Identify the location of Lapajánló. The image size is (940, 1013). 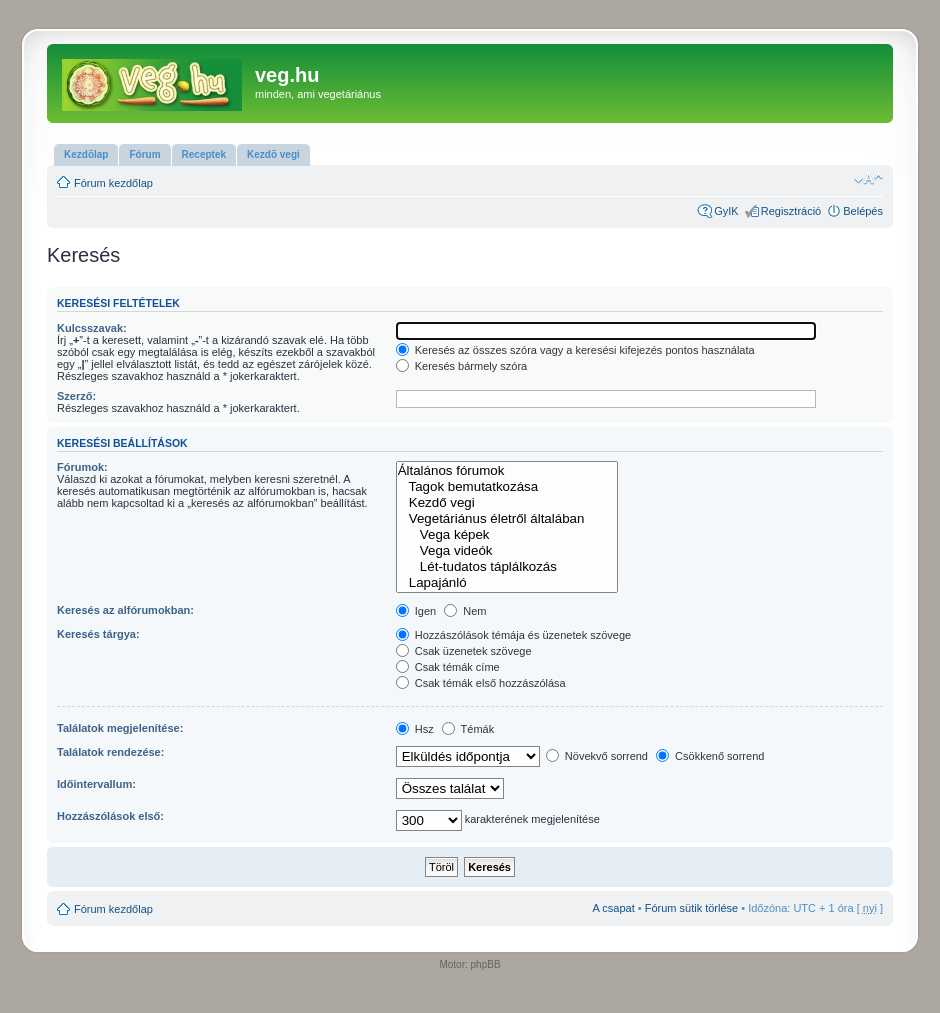
(507, 583).